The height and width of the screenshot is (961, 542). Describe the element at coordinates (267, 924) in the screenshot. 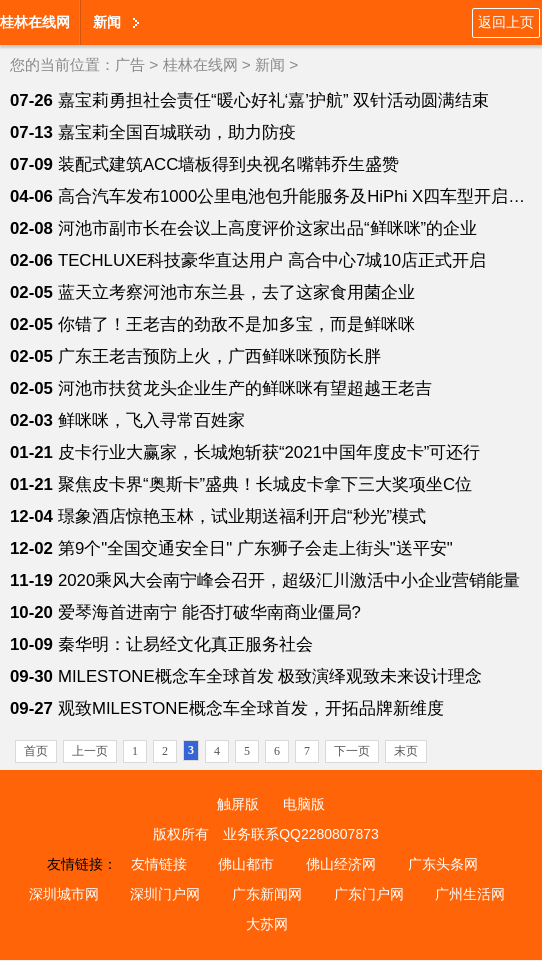

I see `大苏网` at that location.